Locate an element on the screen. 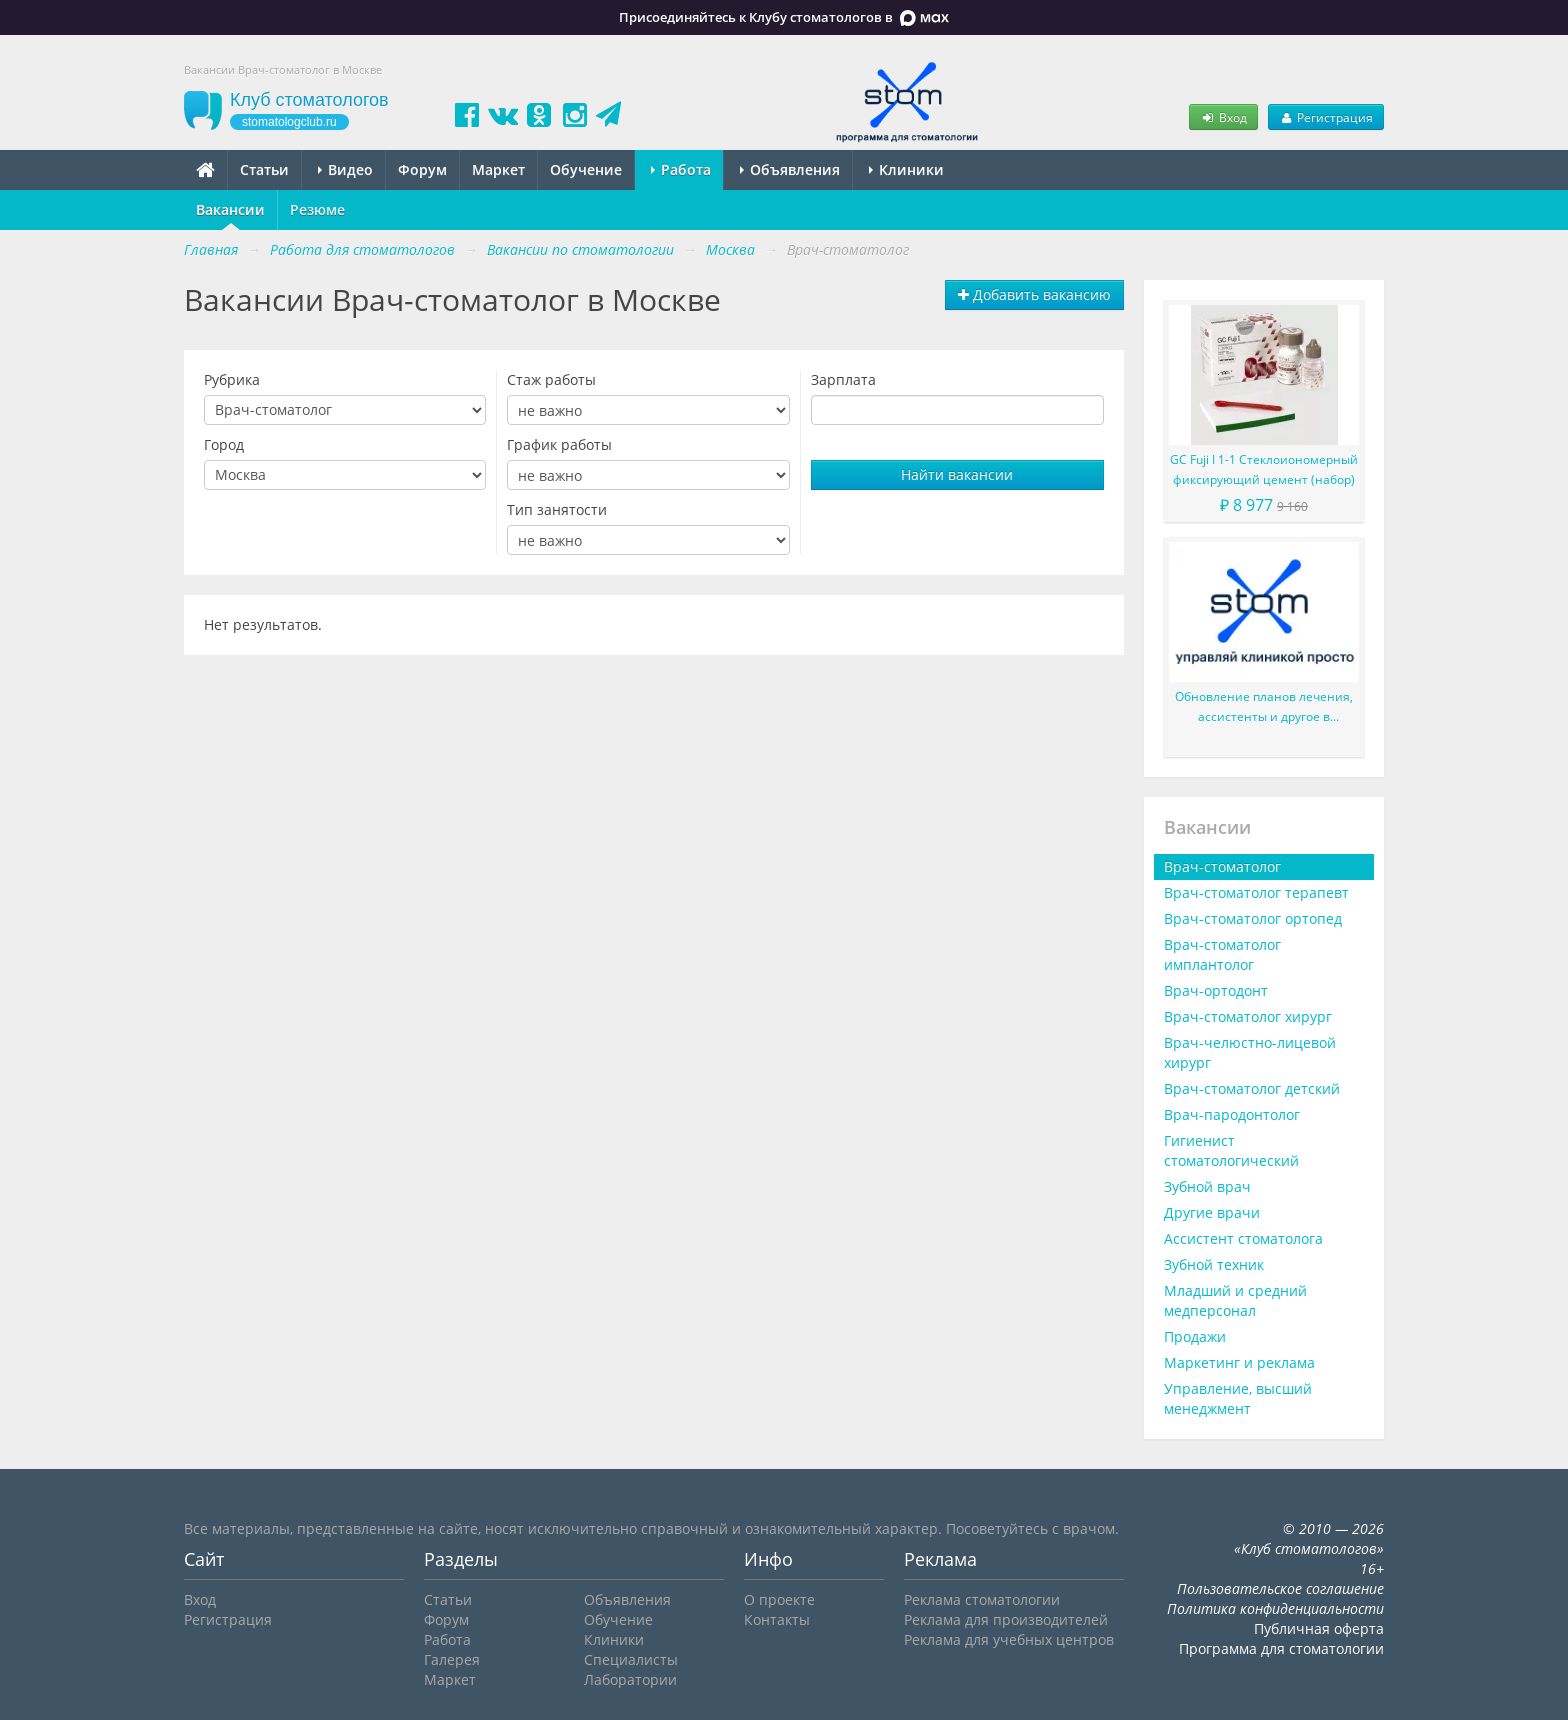 The height and width of the screenshot is (1720, 1568). Вакансии is located at coordinates (230, 209).